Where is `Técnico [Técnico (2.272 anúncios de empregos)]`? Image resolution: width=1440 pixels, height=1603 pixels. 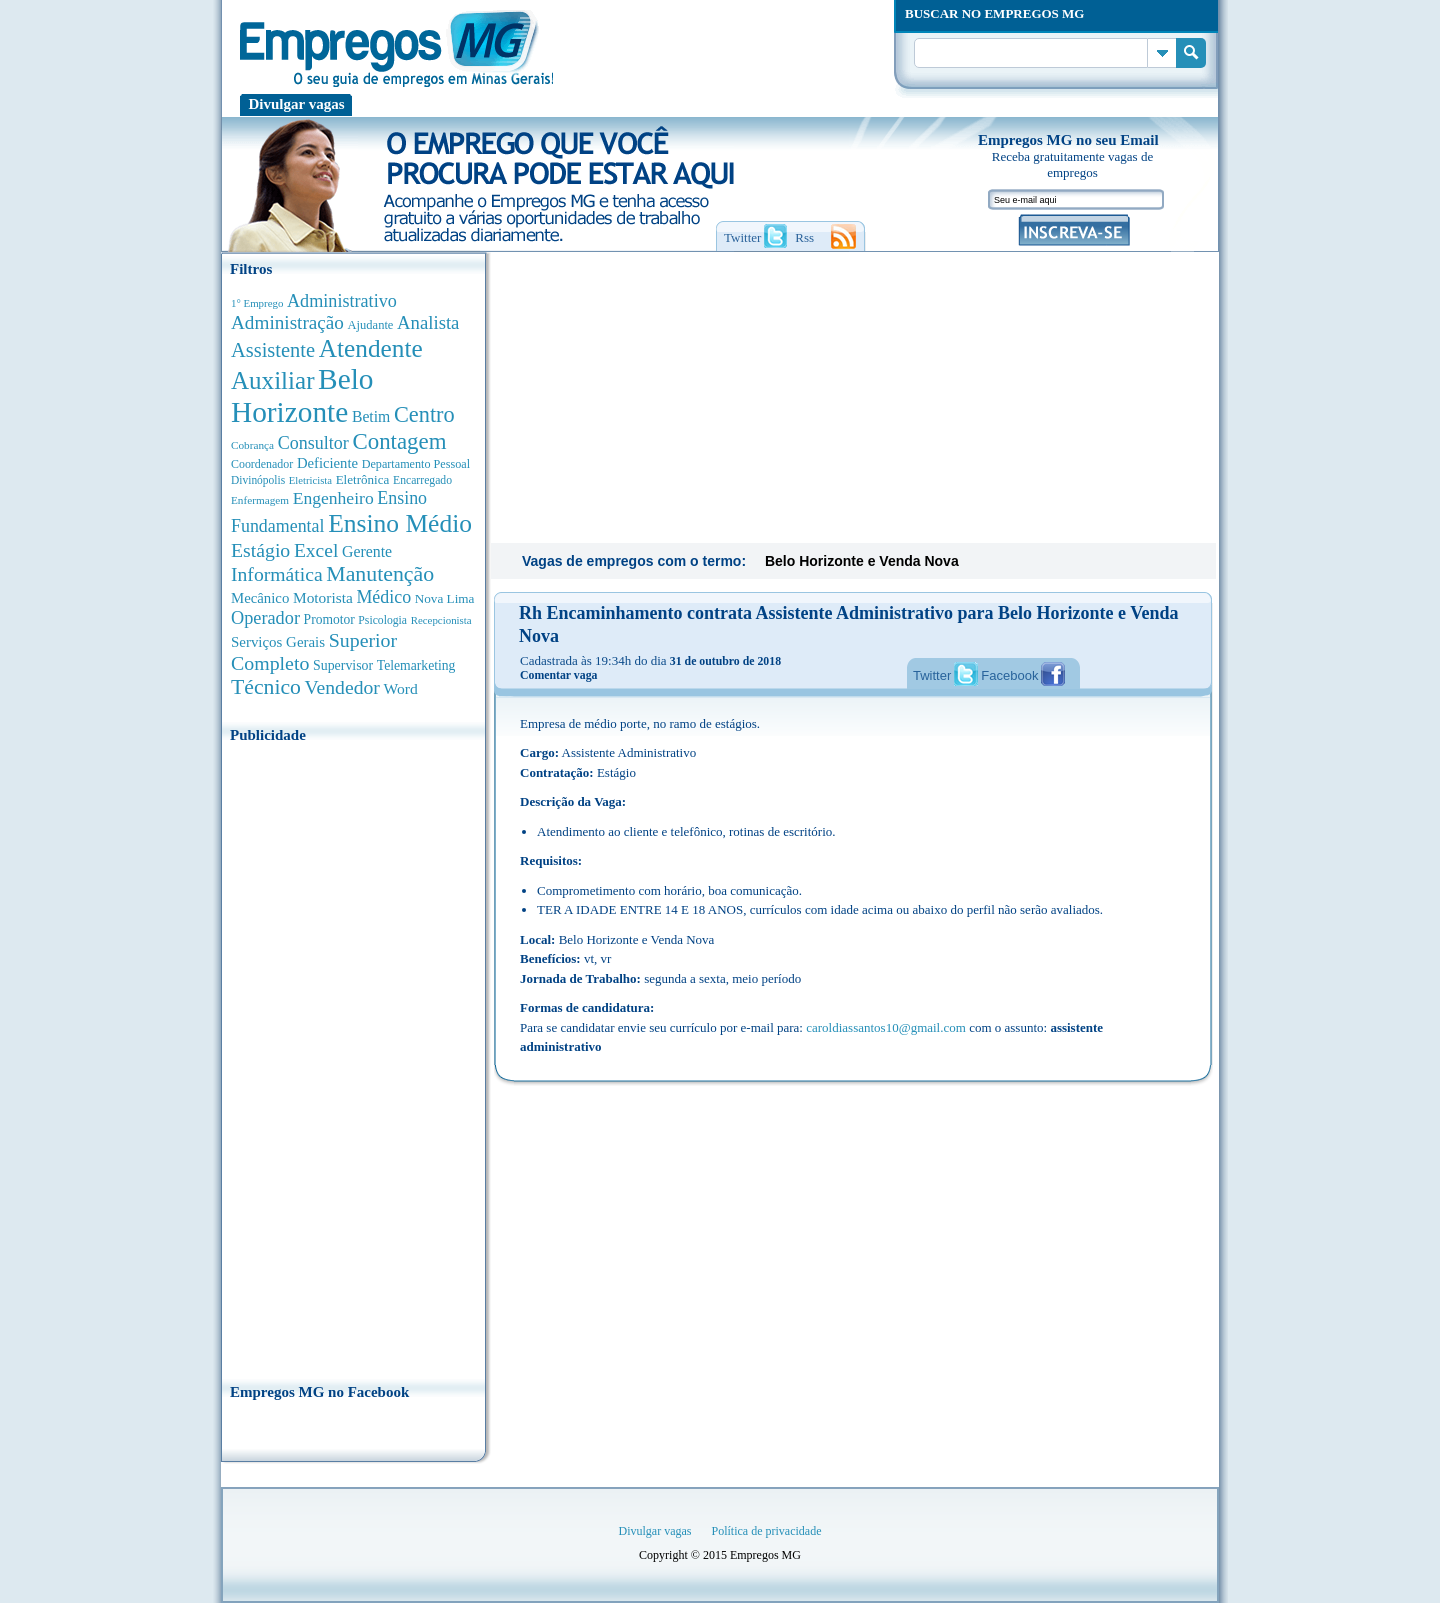
Técnico [Técnico (2.272 anúncios de empregos)] is located at coordinates (266, 687).